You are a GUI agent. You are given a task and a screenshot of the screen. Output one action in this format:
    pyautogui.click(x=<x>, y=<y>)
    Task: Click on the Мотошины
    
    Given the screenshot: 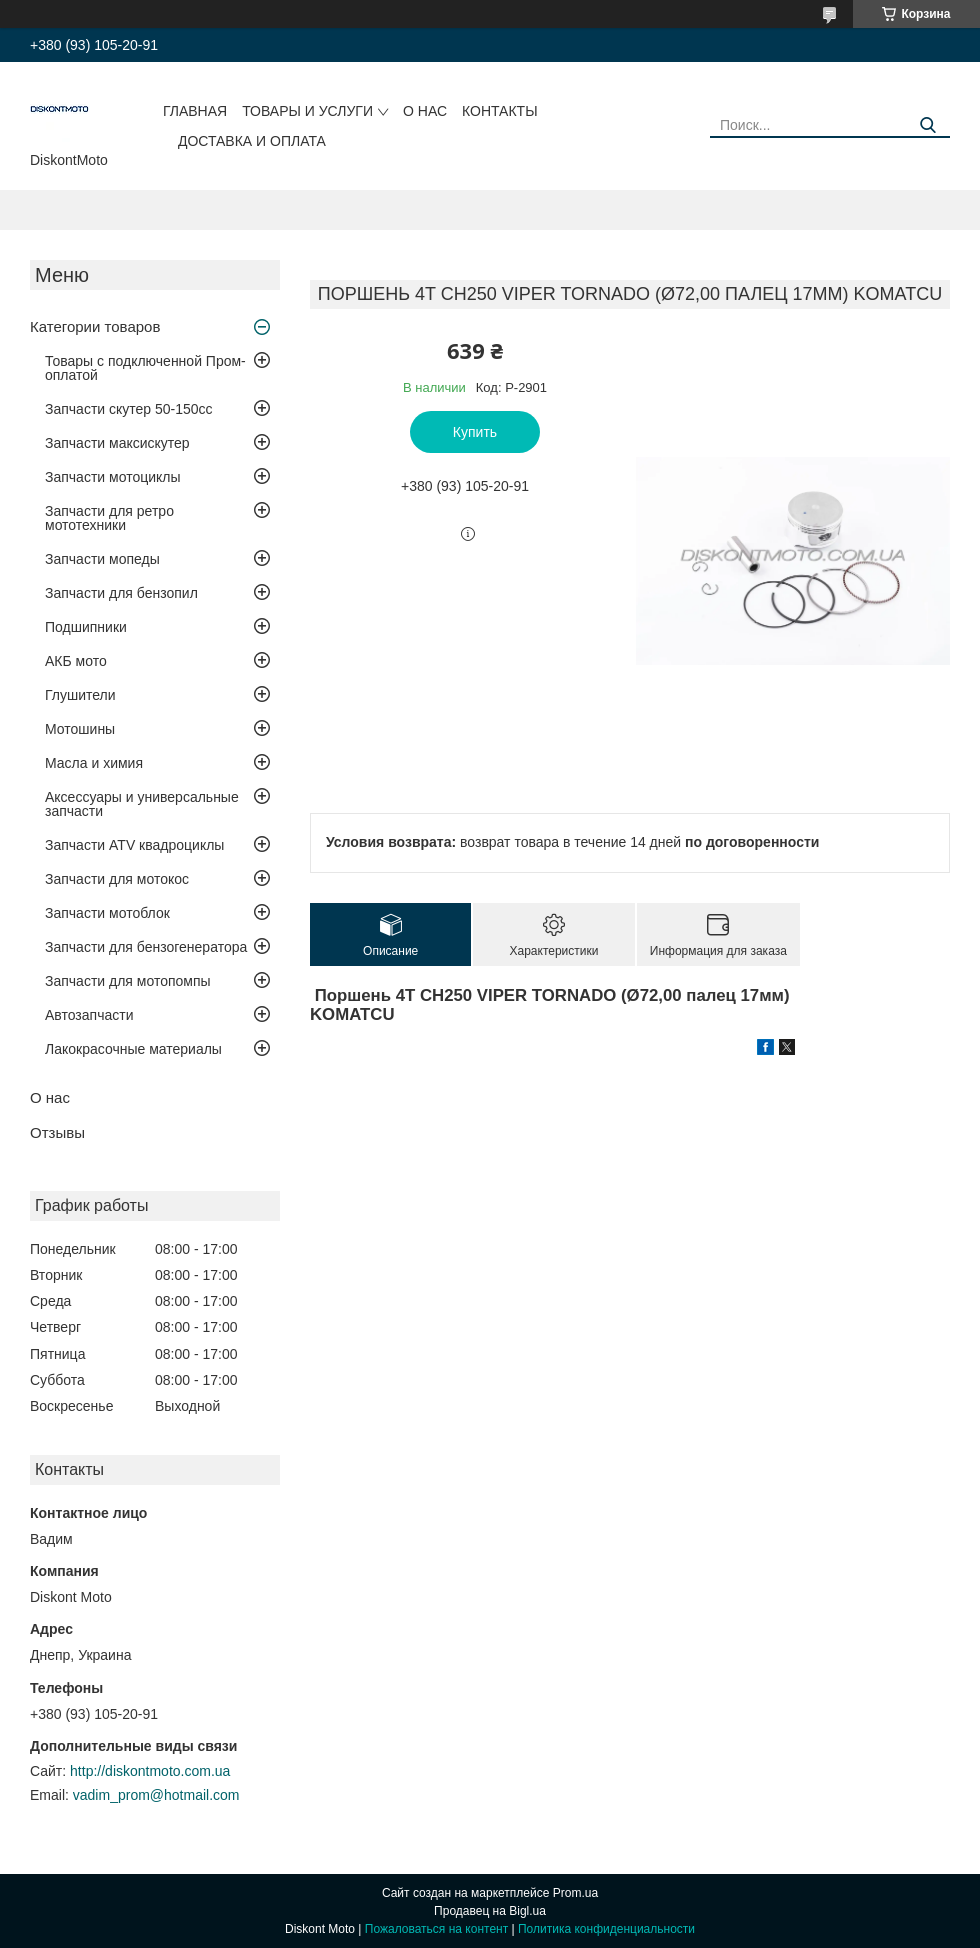 What is the action you would take?
    pyautogui.click(x=80, y=729)
    